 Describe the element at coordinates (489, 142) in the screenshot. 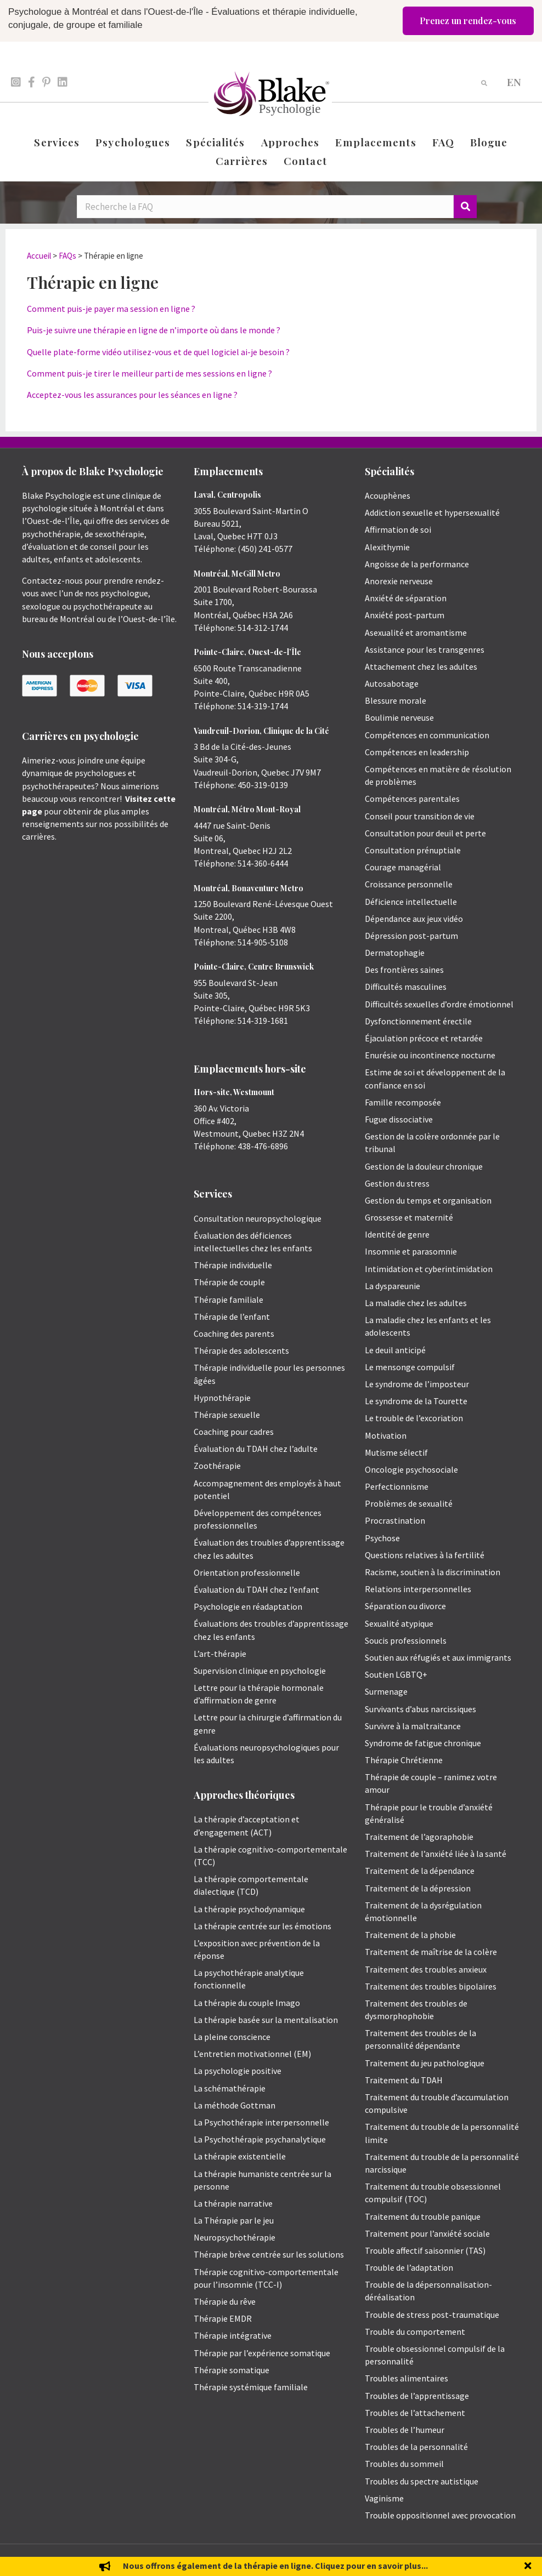

I see `Blogue` at that location.